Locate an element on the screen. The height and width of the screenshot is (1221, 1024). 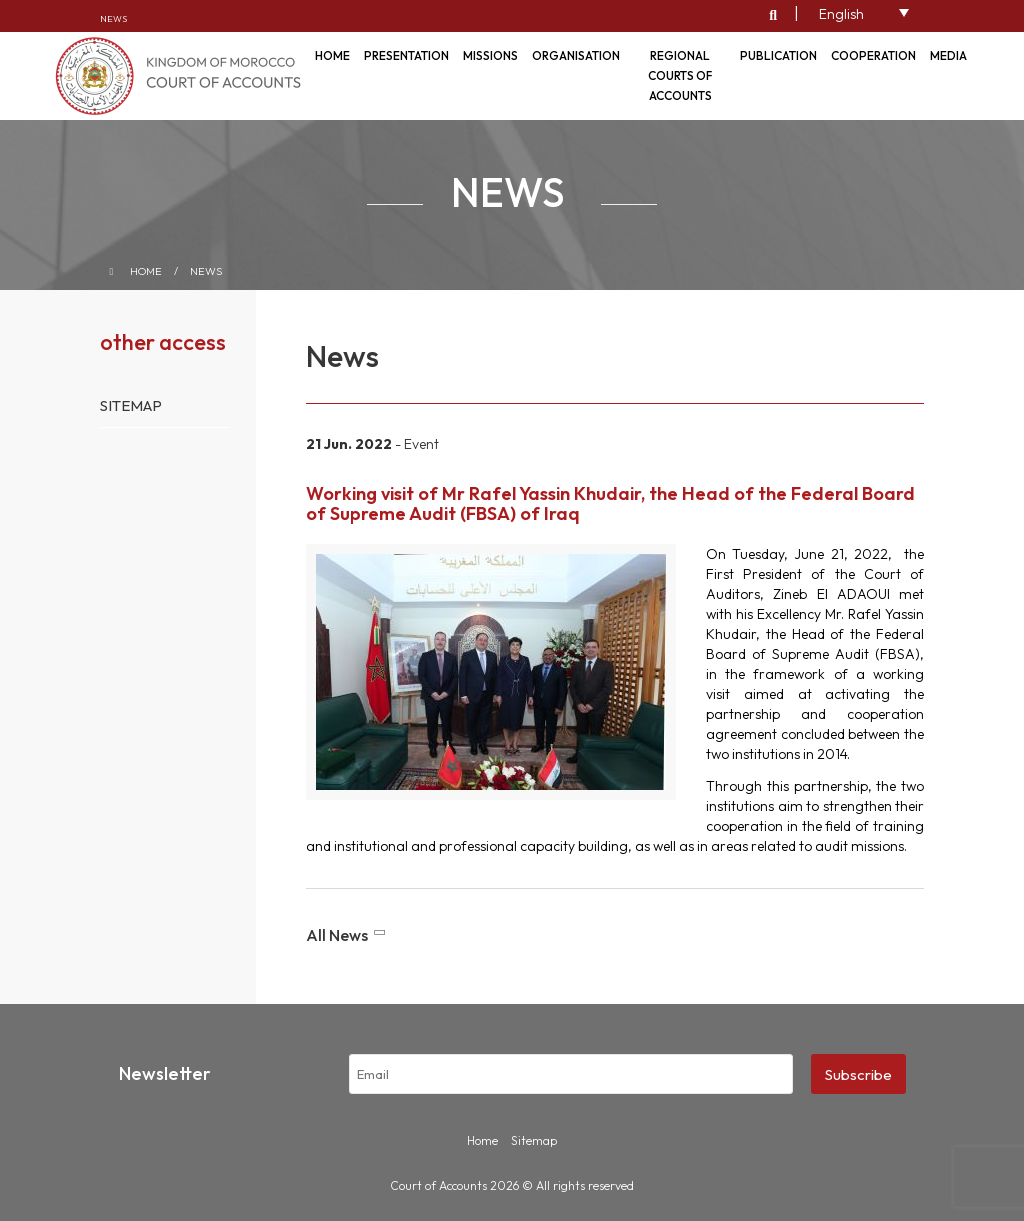
Home is located at coordinates (146, 271).